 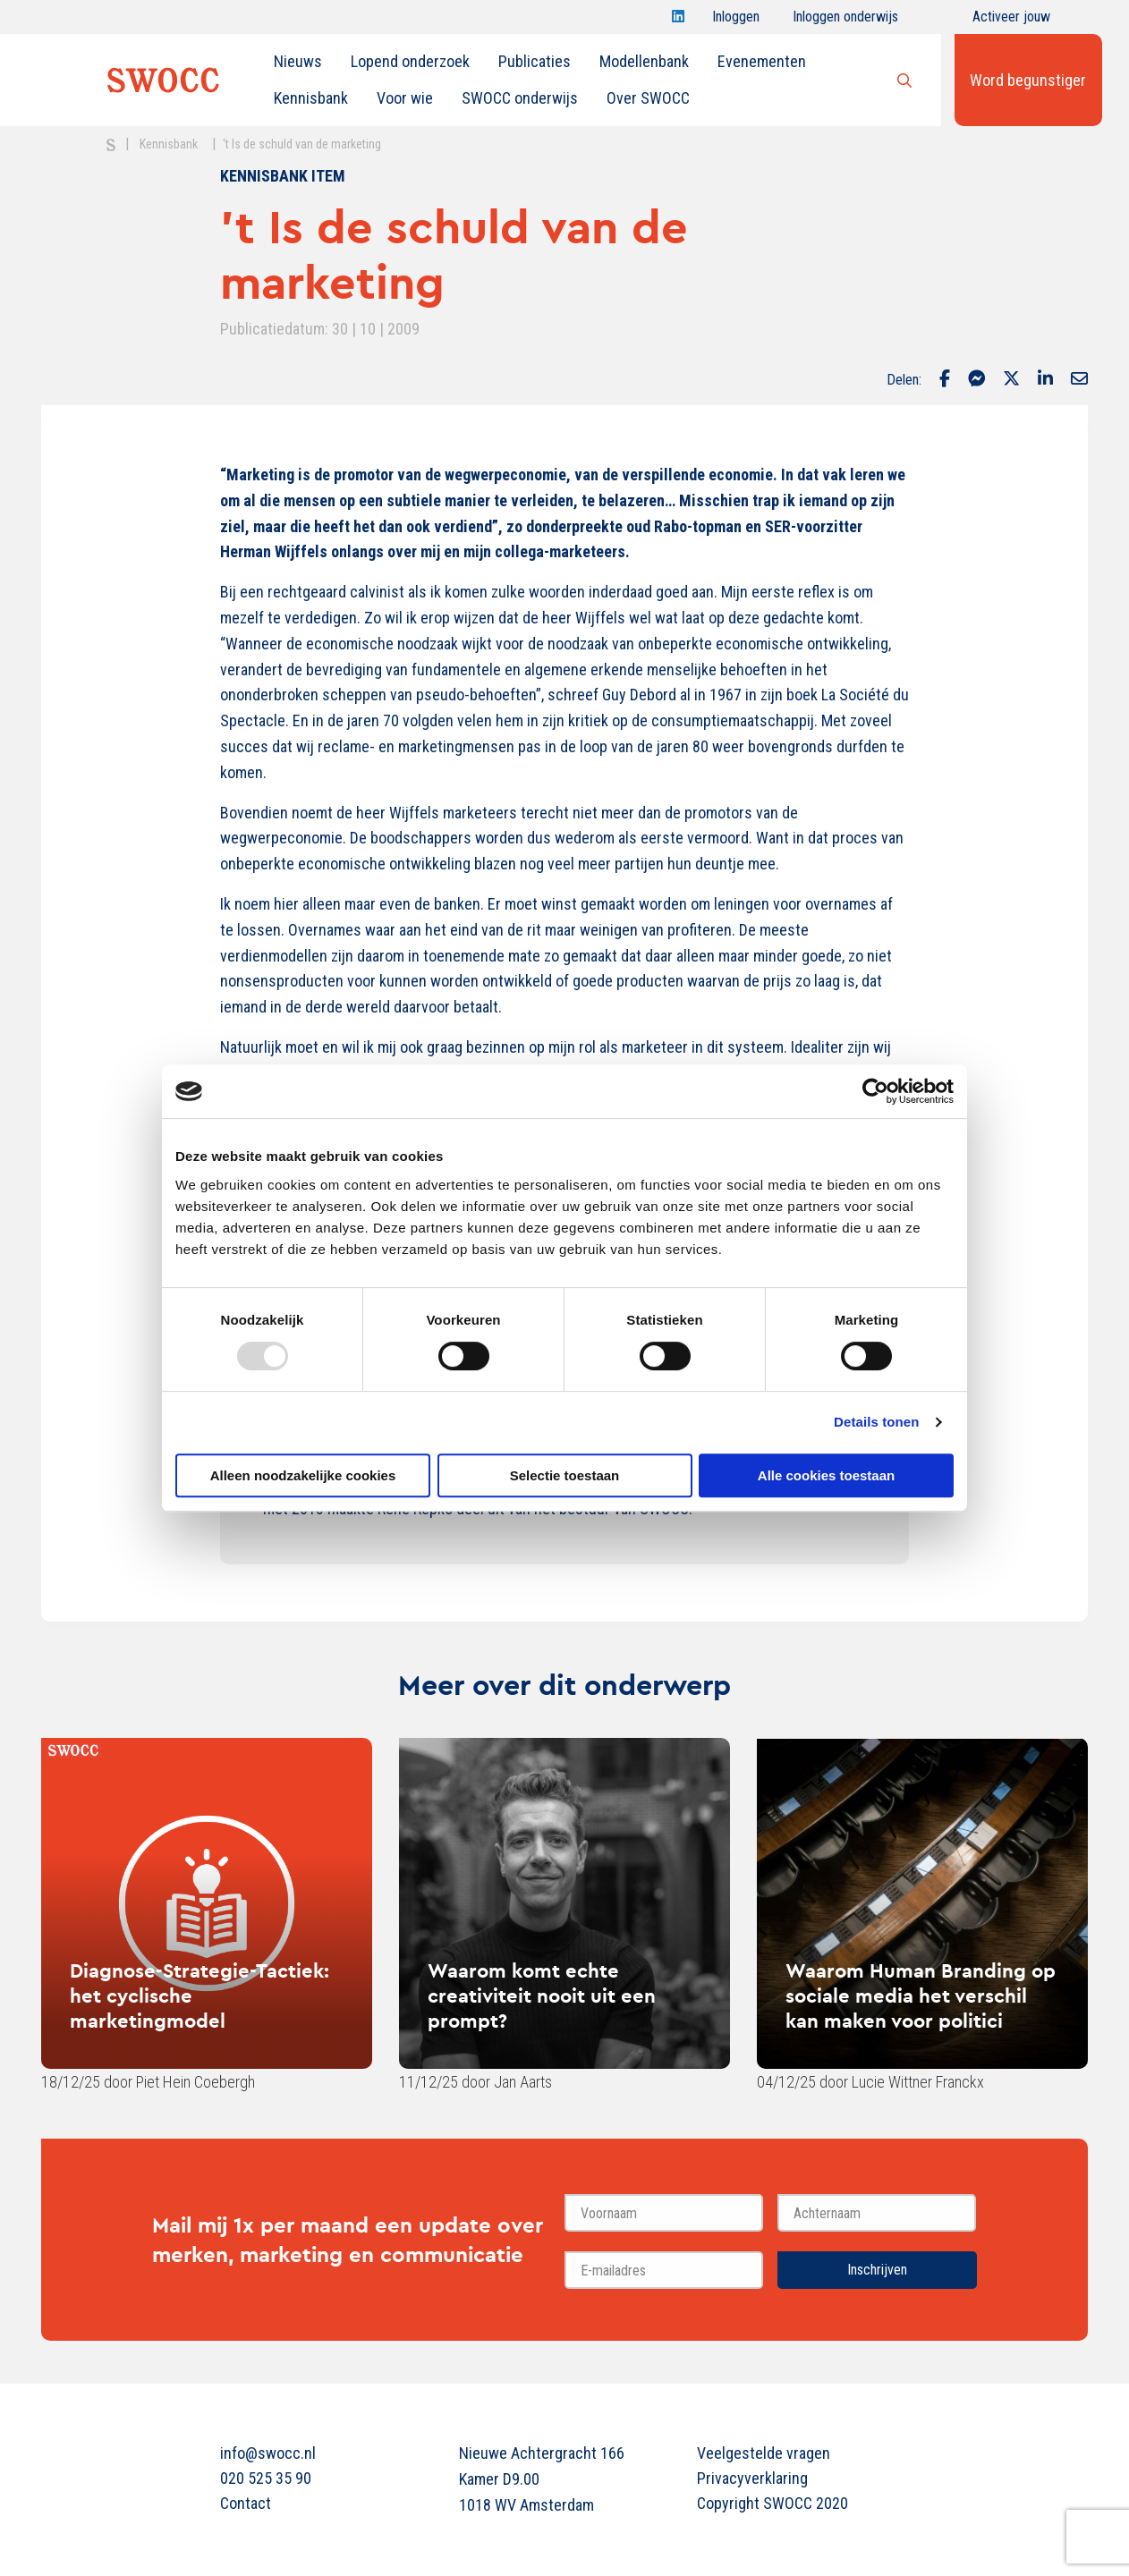 What do you see at coordinates (1028, 80) in the screenshot?
I see `Word begunstiger` at bounding box center [1028, 80].